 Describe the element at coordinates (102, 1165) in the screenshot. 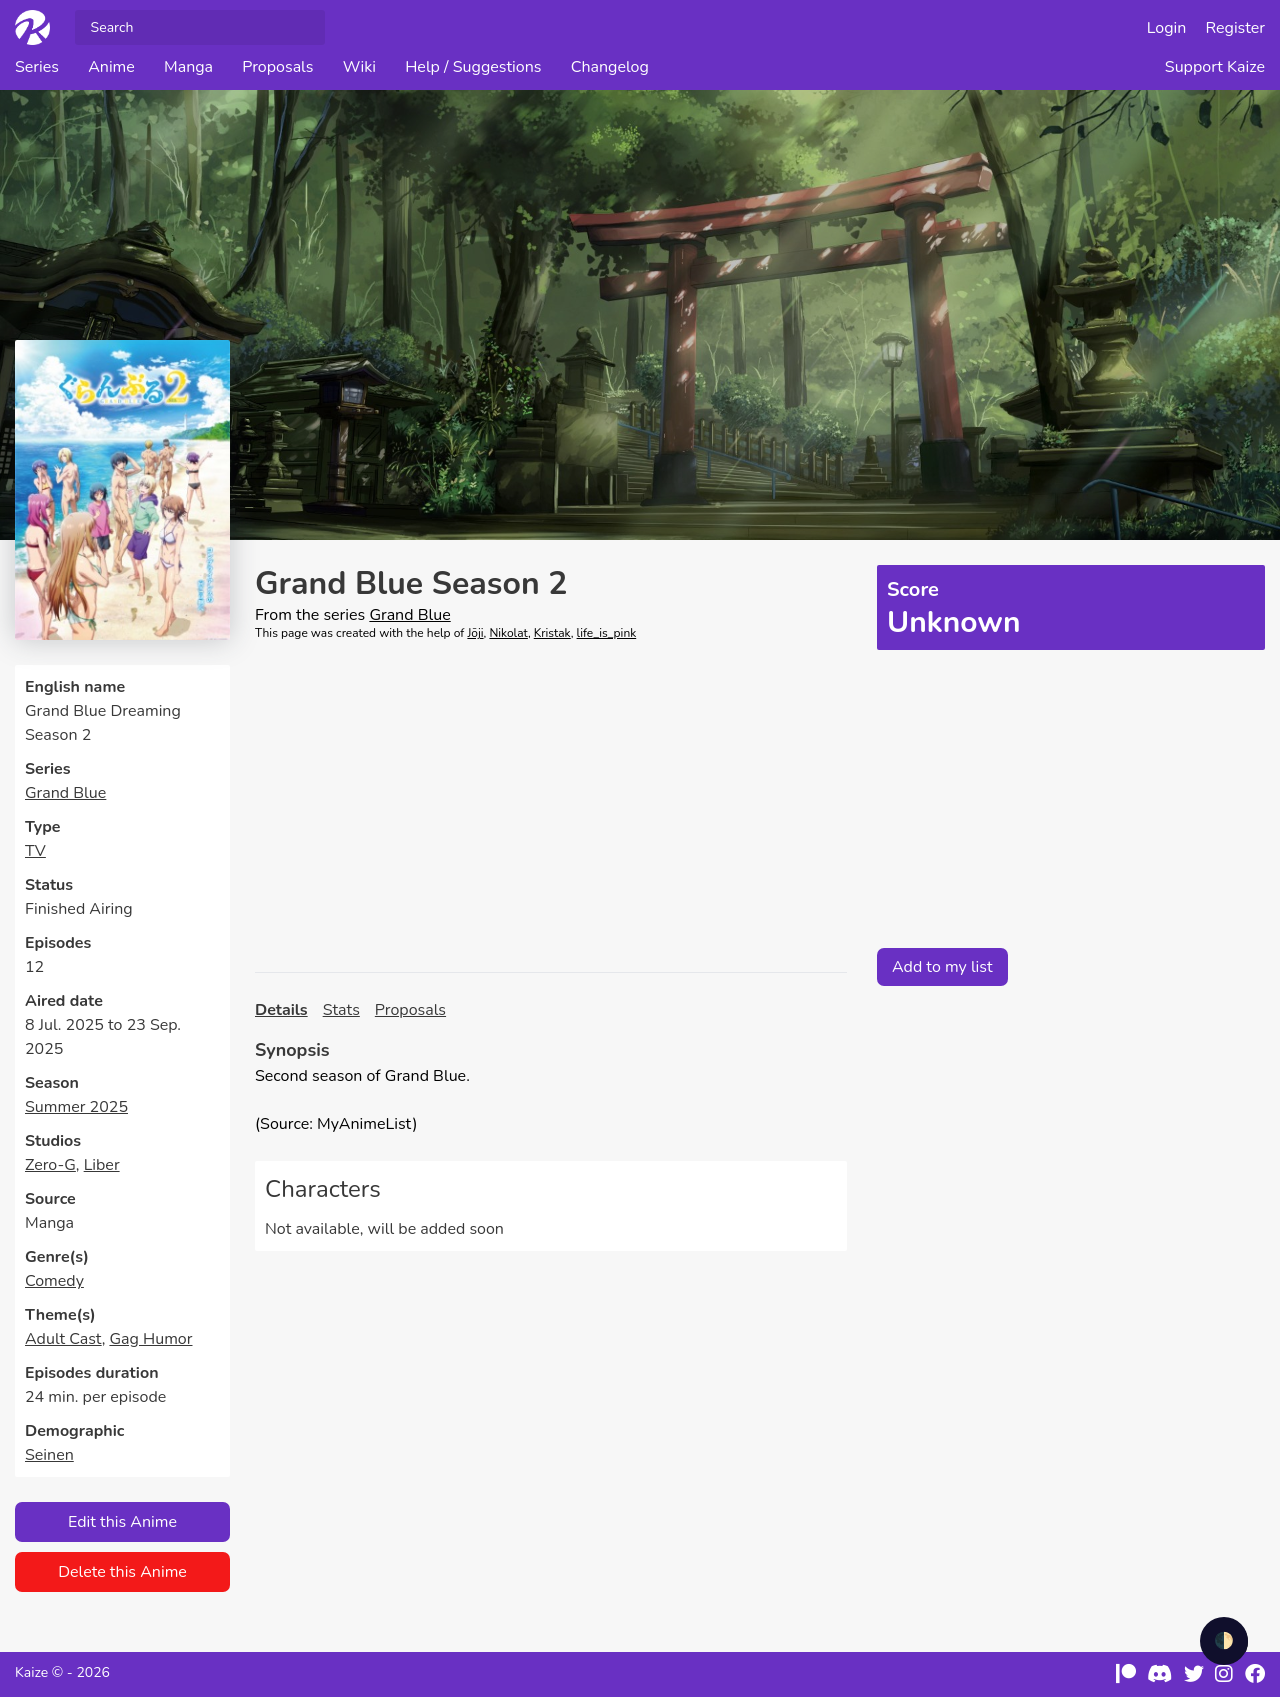

I see `Liber` at that location.